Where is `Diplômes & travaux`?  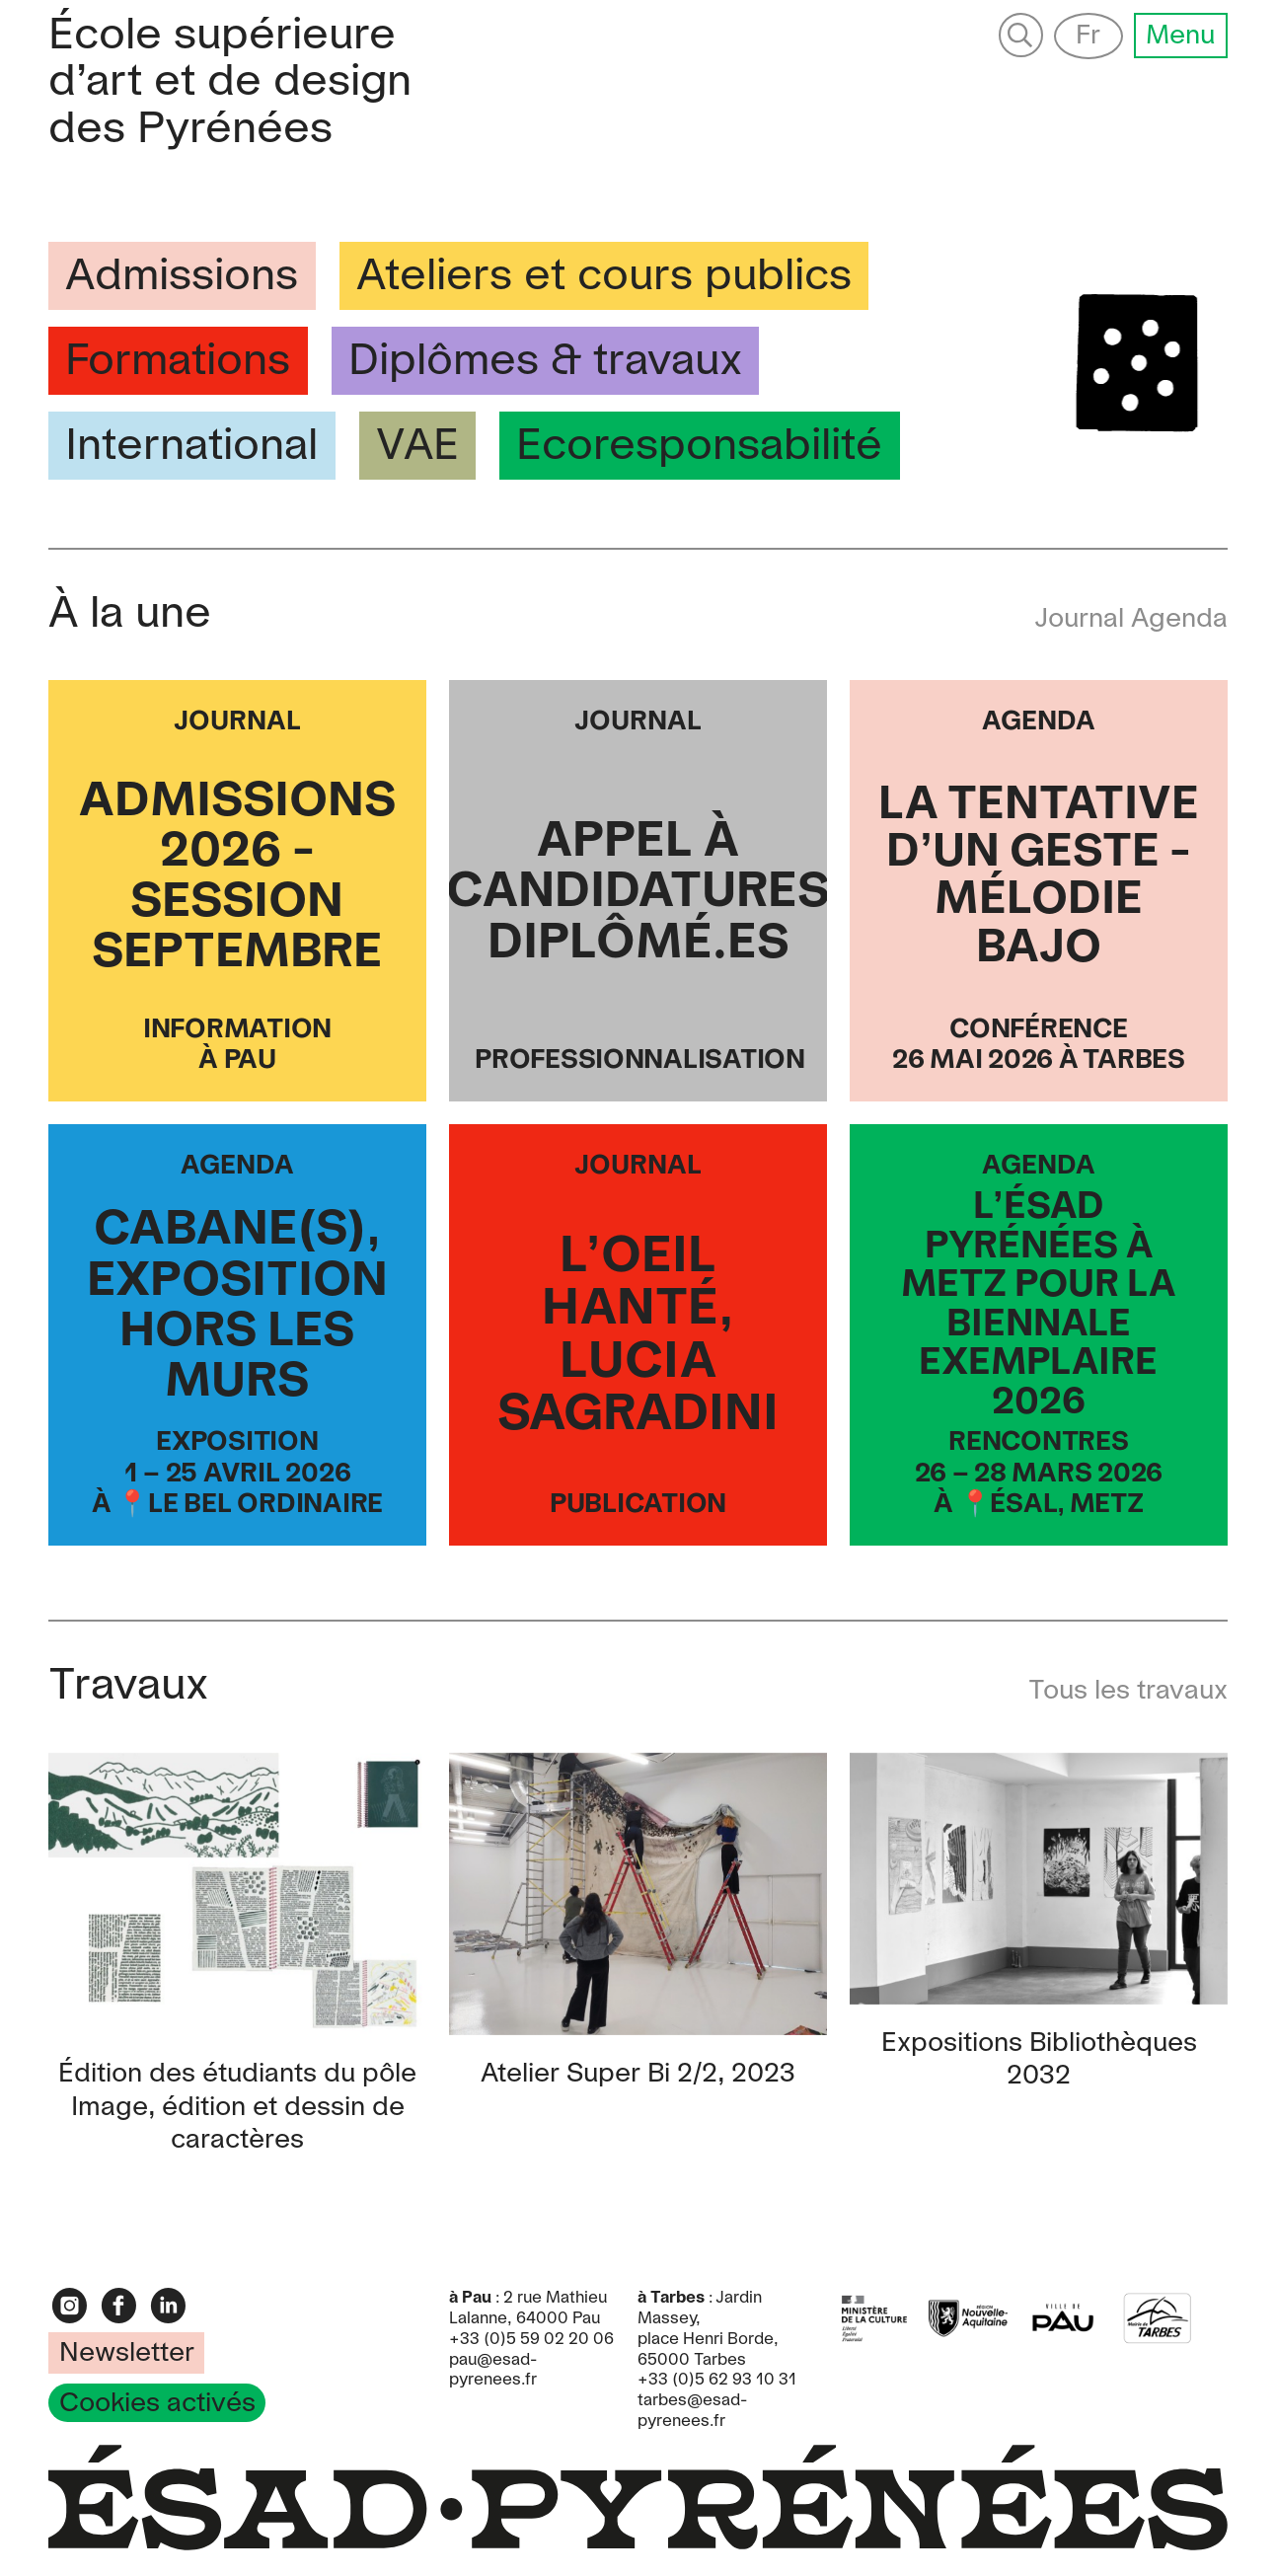
Diplômes & travaux is located at coordinates (545, 362).